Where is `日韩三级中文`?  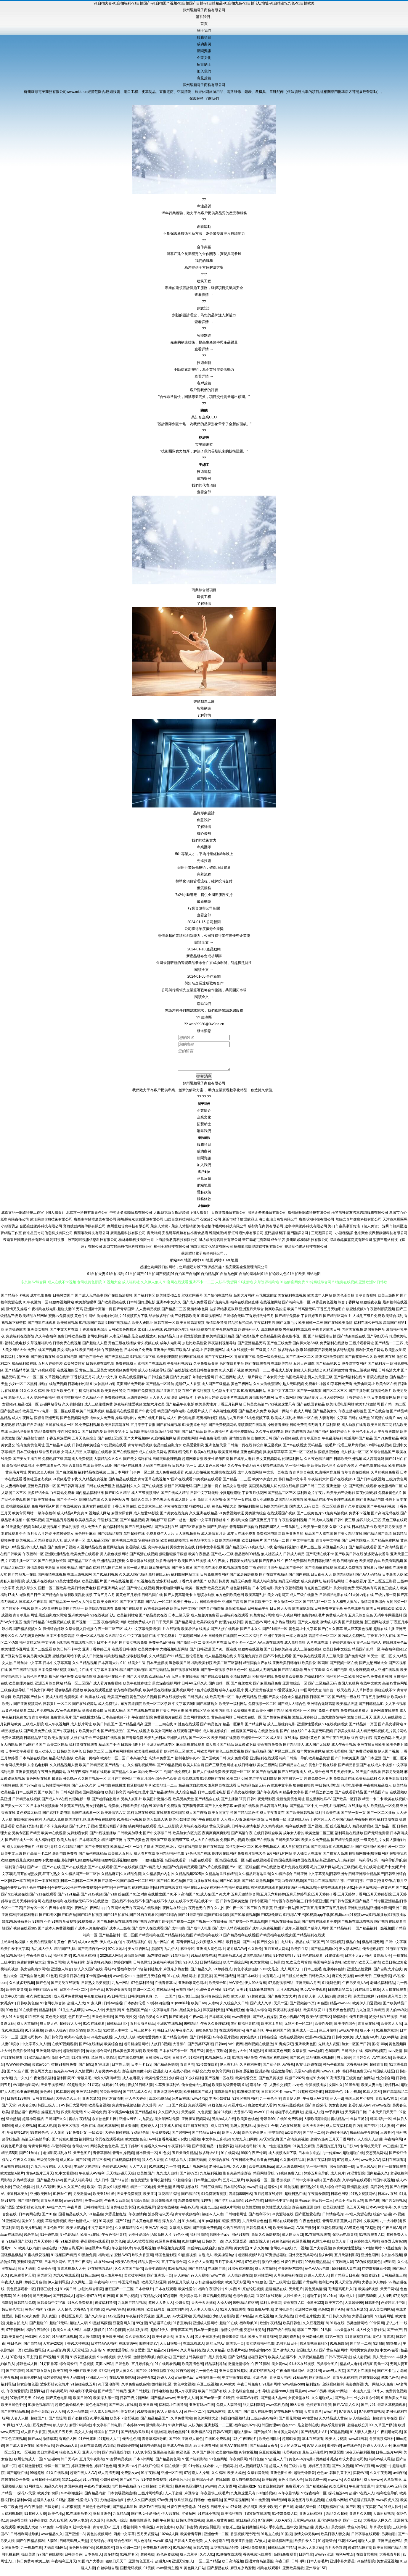 日韩三级中文 is located at coordinates (47, 2293).